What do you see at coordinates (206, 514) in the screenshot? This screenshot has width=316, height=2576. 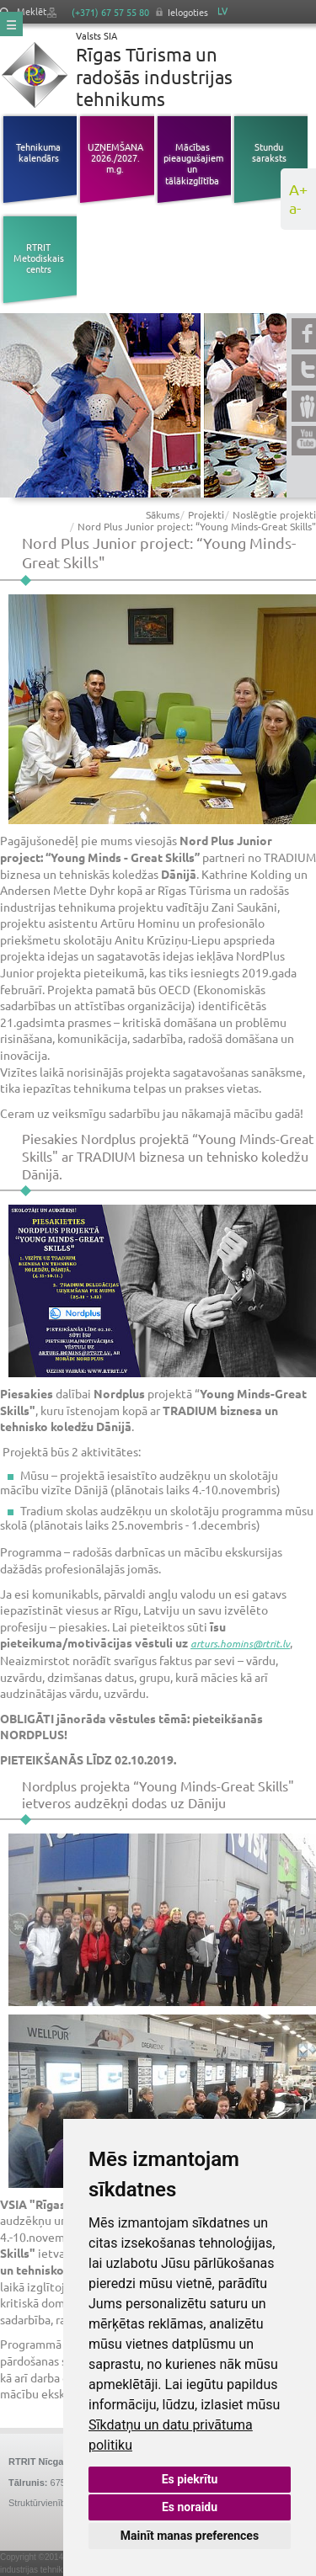 I see `Projekti` at bounding box center [206, 514].